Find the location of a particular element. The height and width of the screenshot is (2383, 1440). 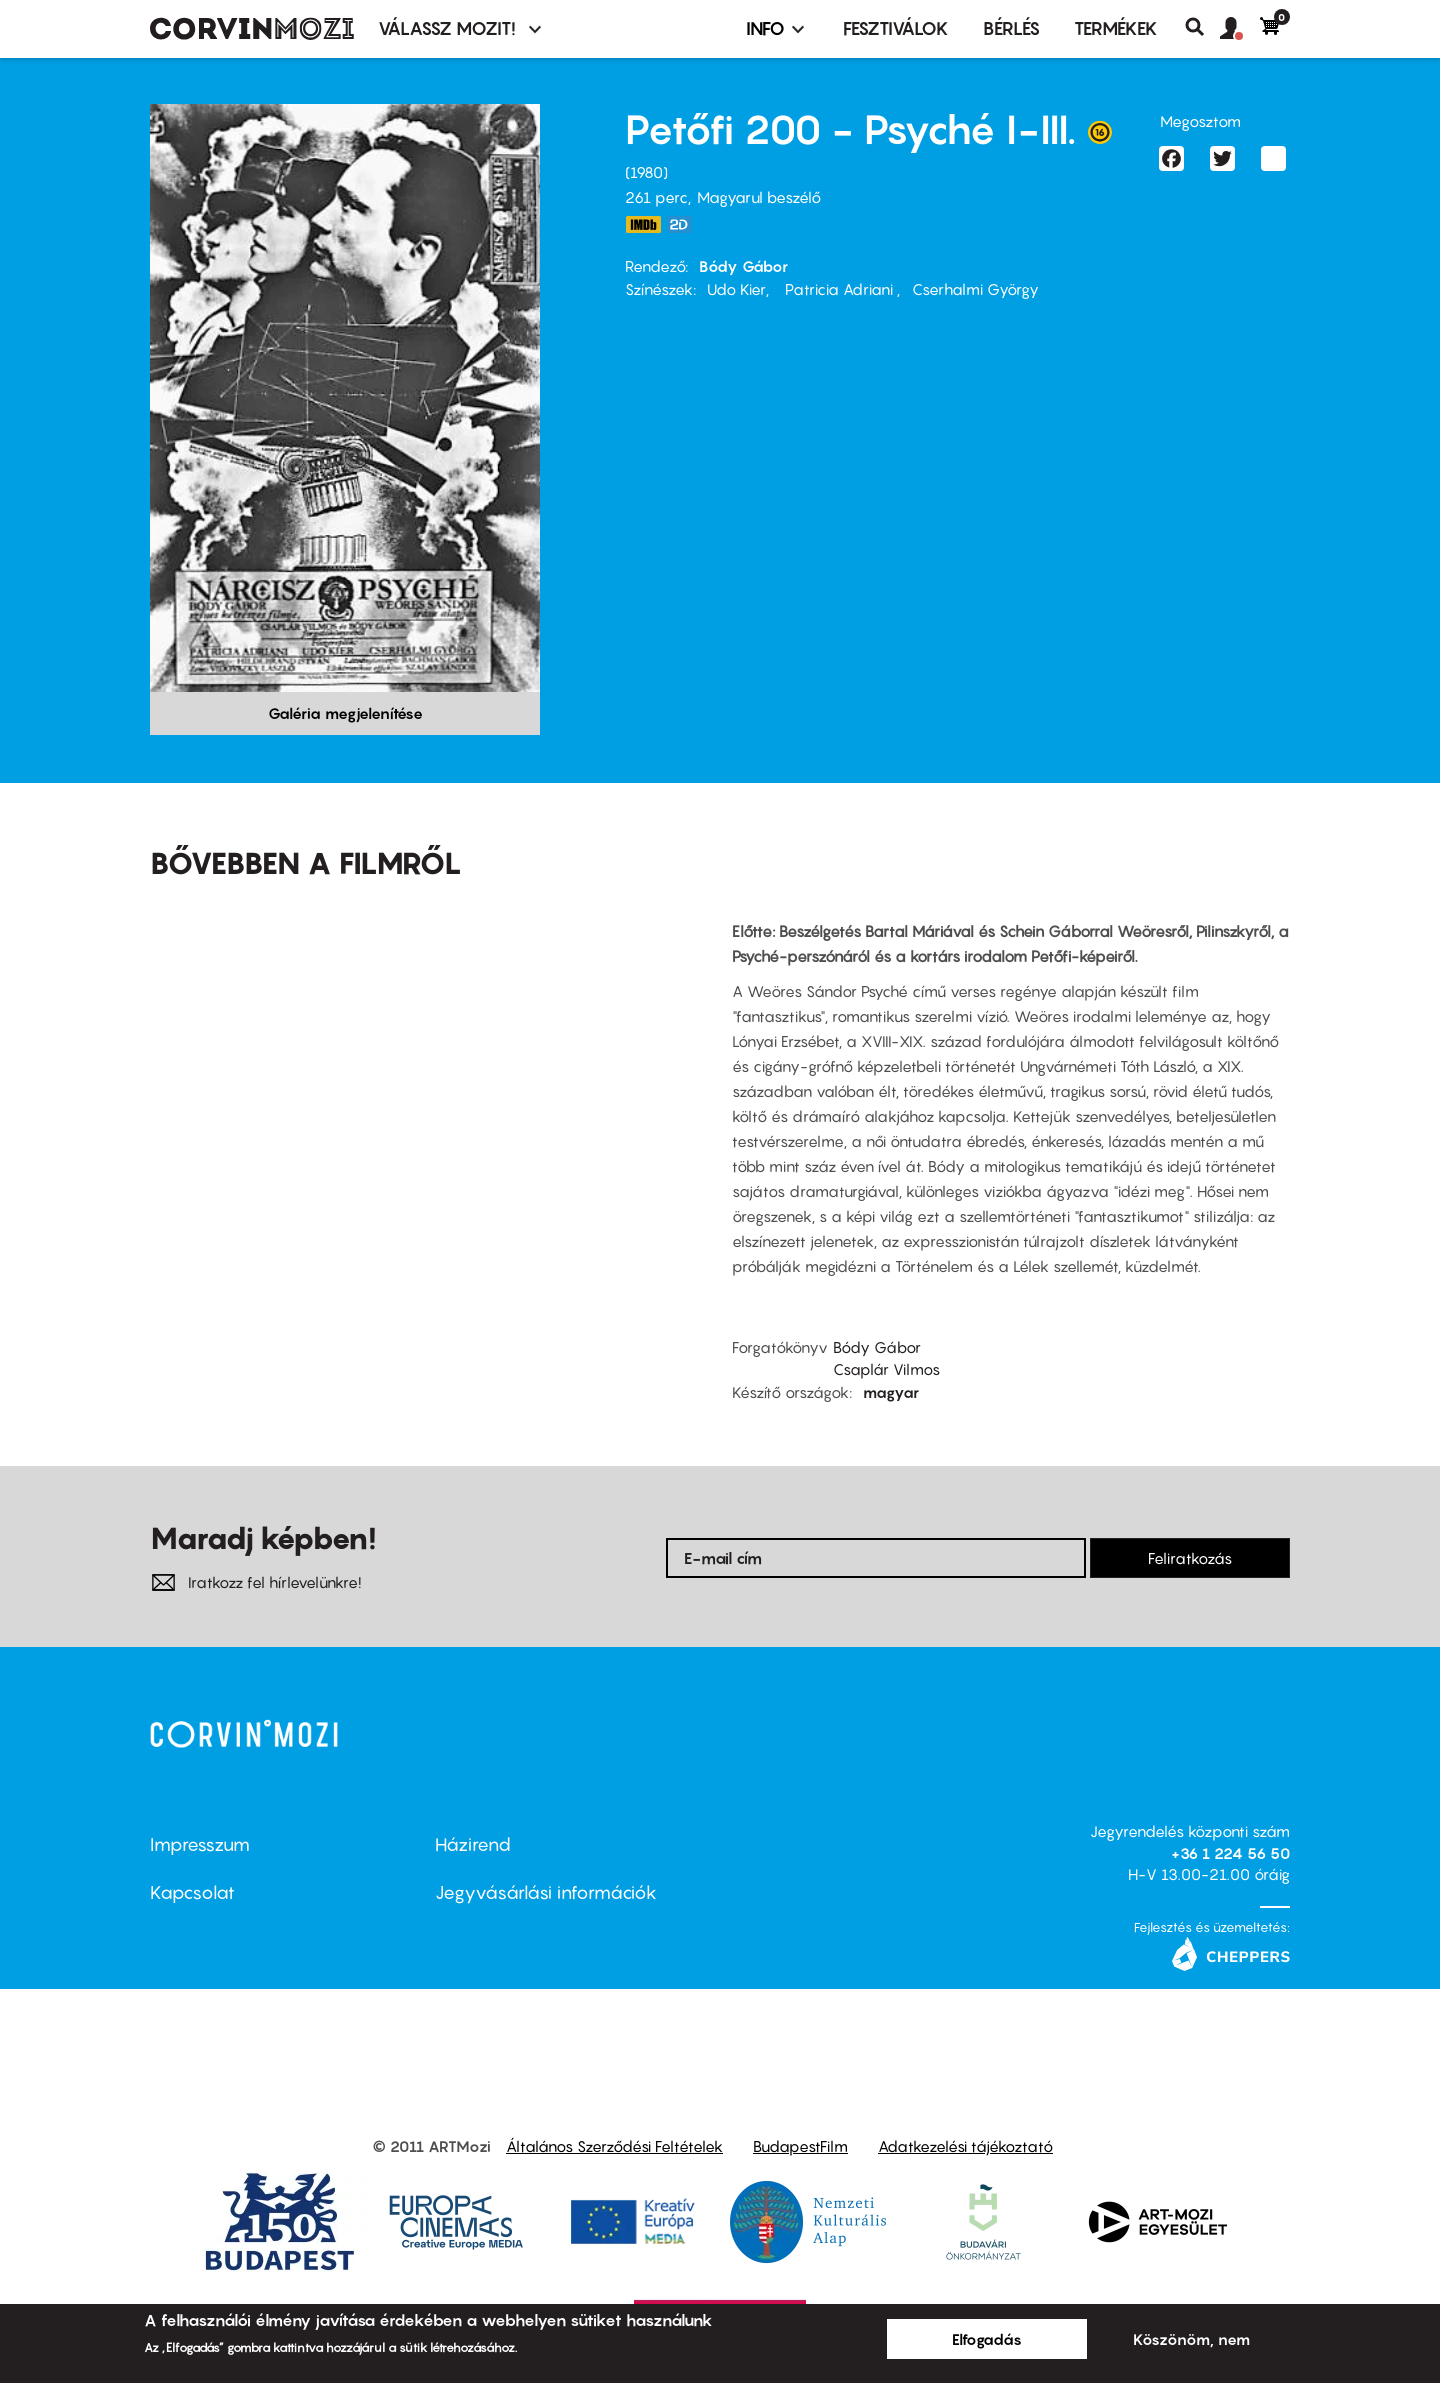

Házirend is located at coordinates (473, 1844).